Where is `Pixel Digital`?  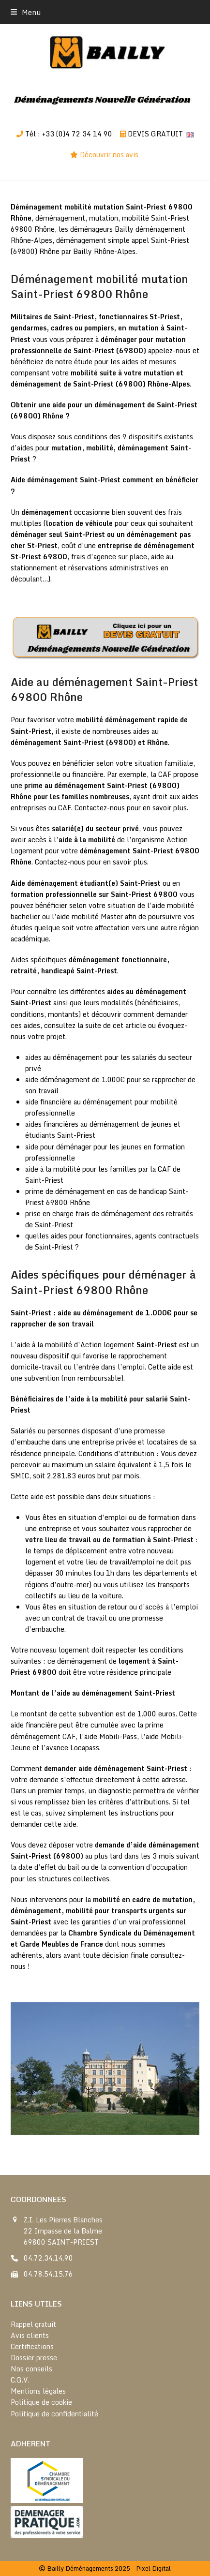
Pixel Digital is located at coordinates (153, 2568).